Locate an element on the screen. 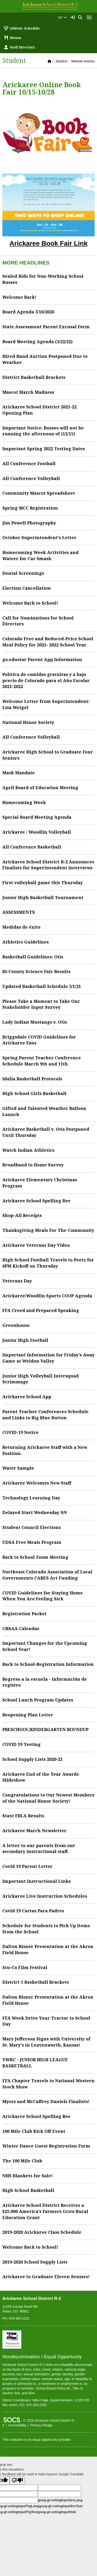  Myers and McCaffrey Daniels Finalists! is located at coordinates (46, 2101).